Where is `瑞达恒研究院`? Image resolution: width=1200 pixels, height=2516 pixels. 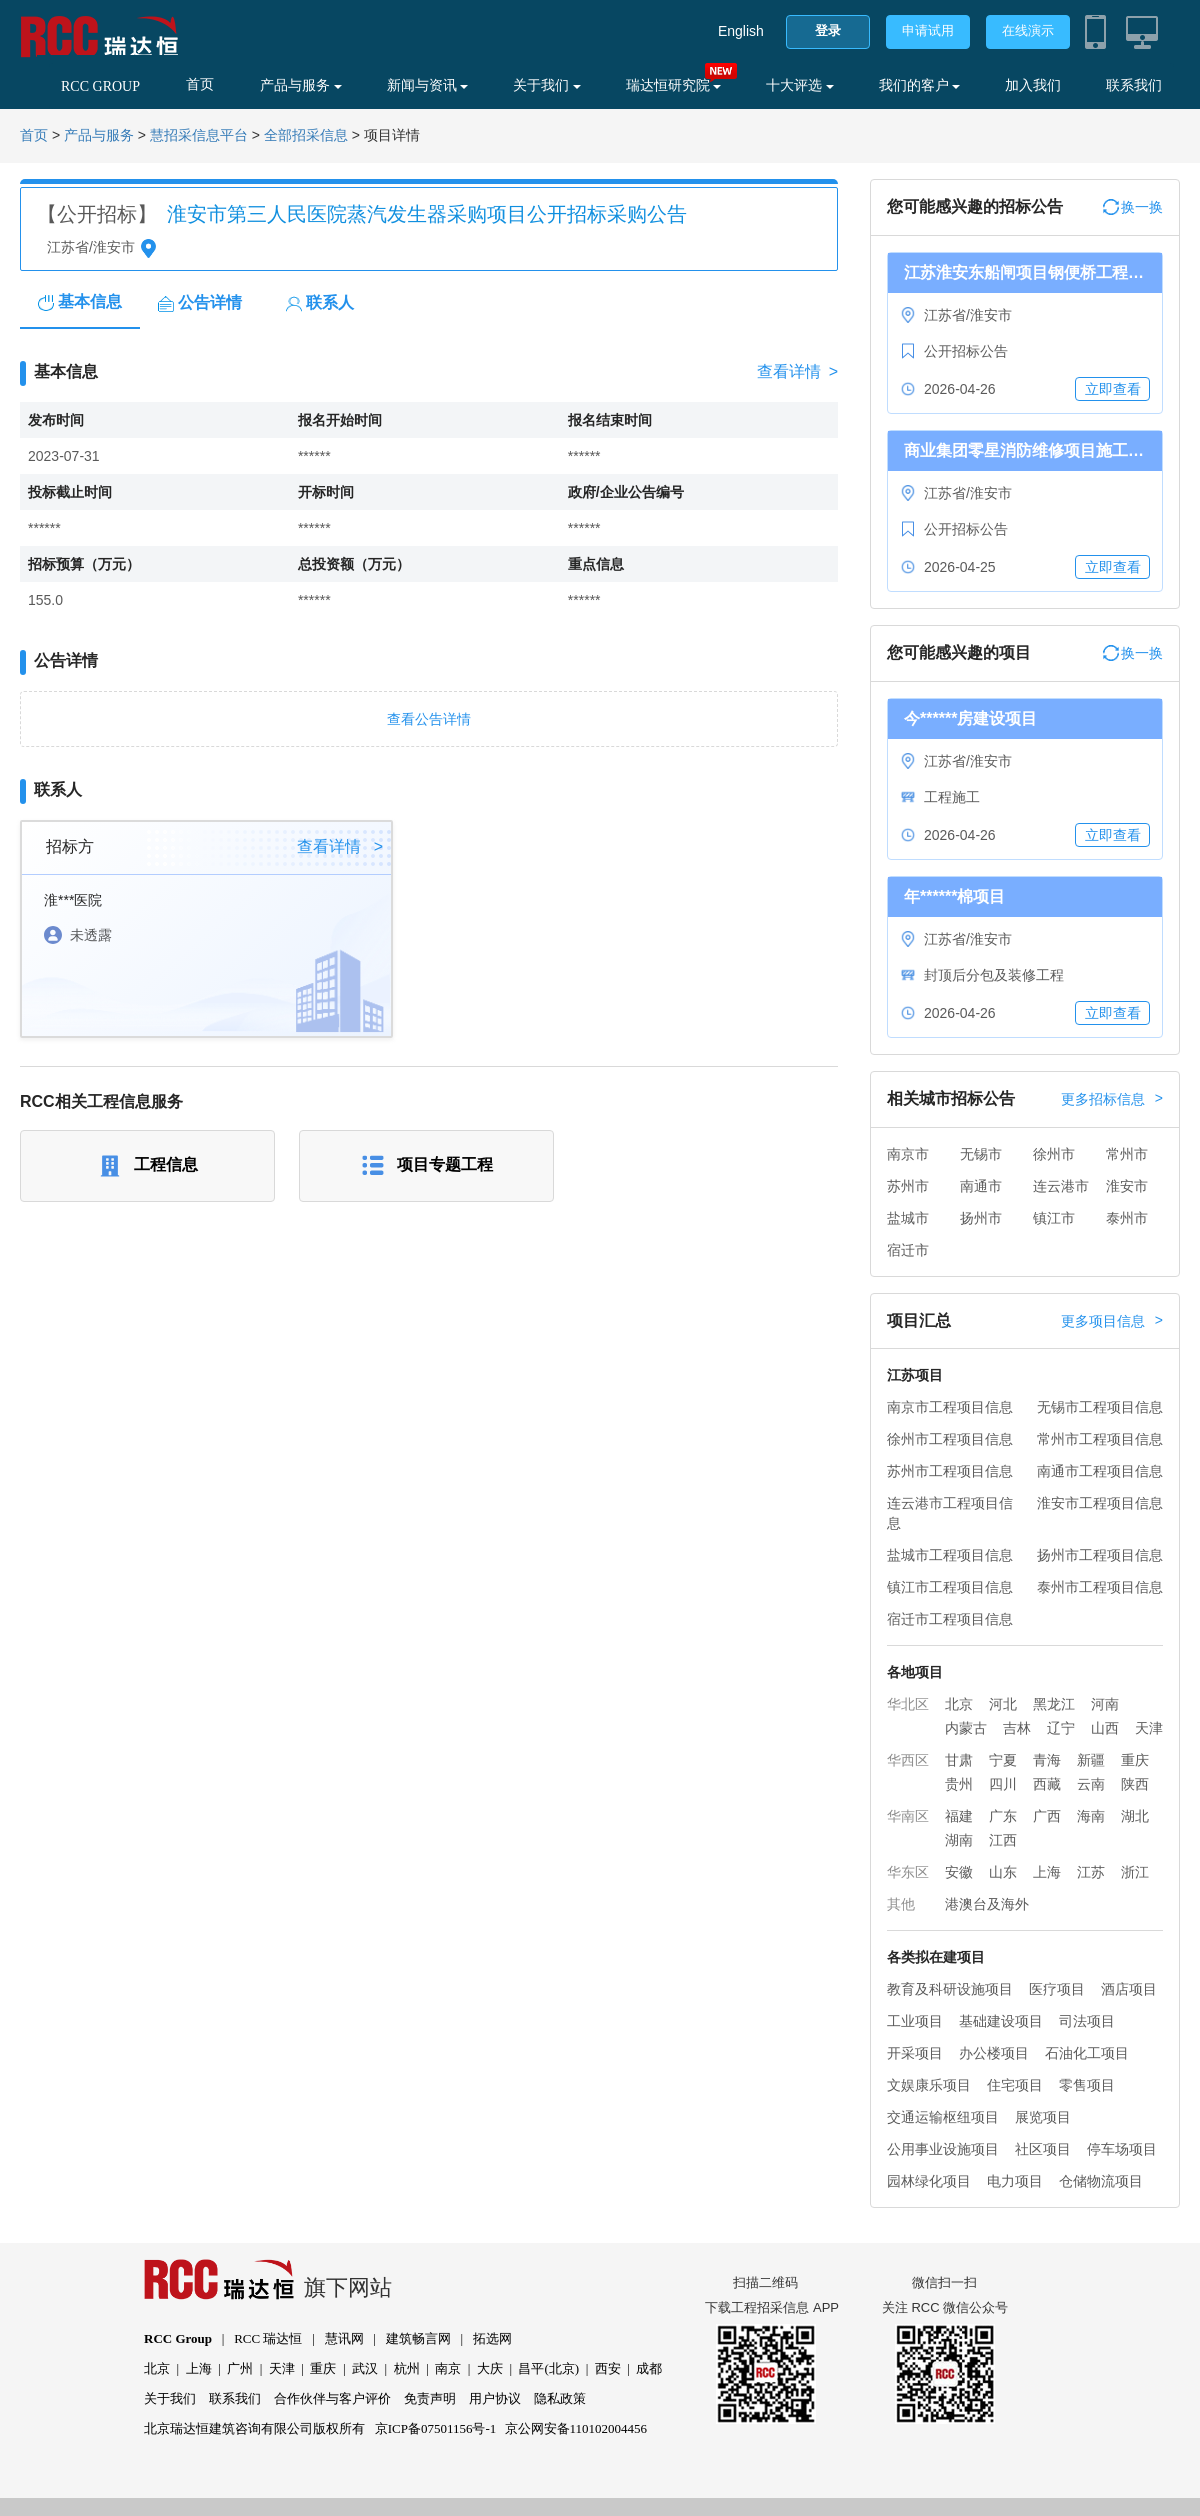 瑞达恒研究院 is located at coordinates (674, 85).